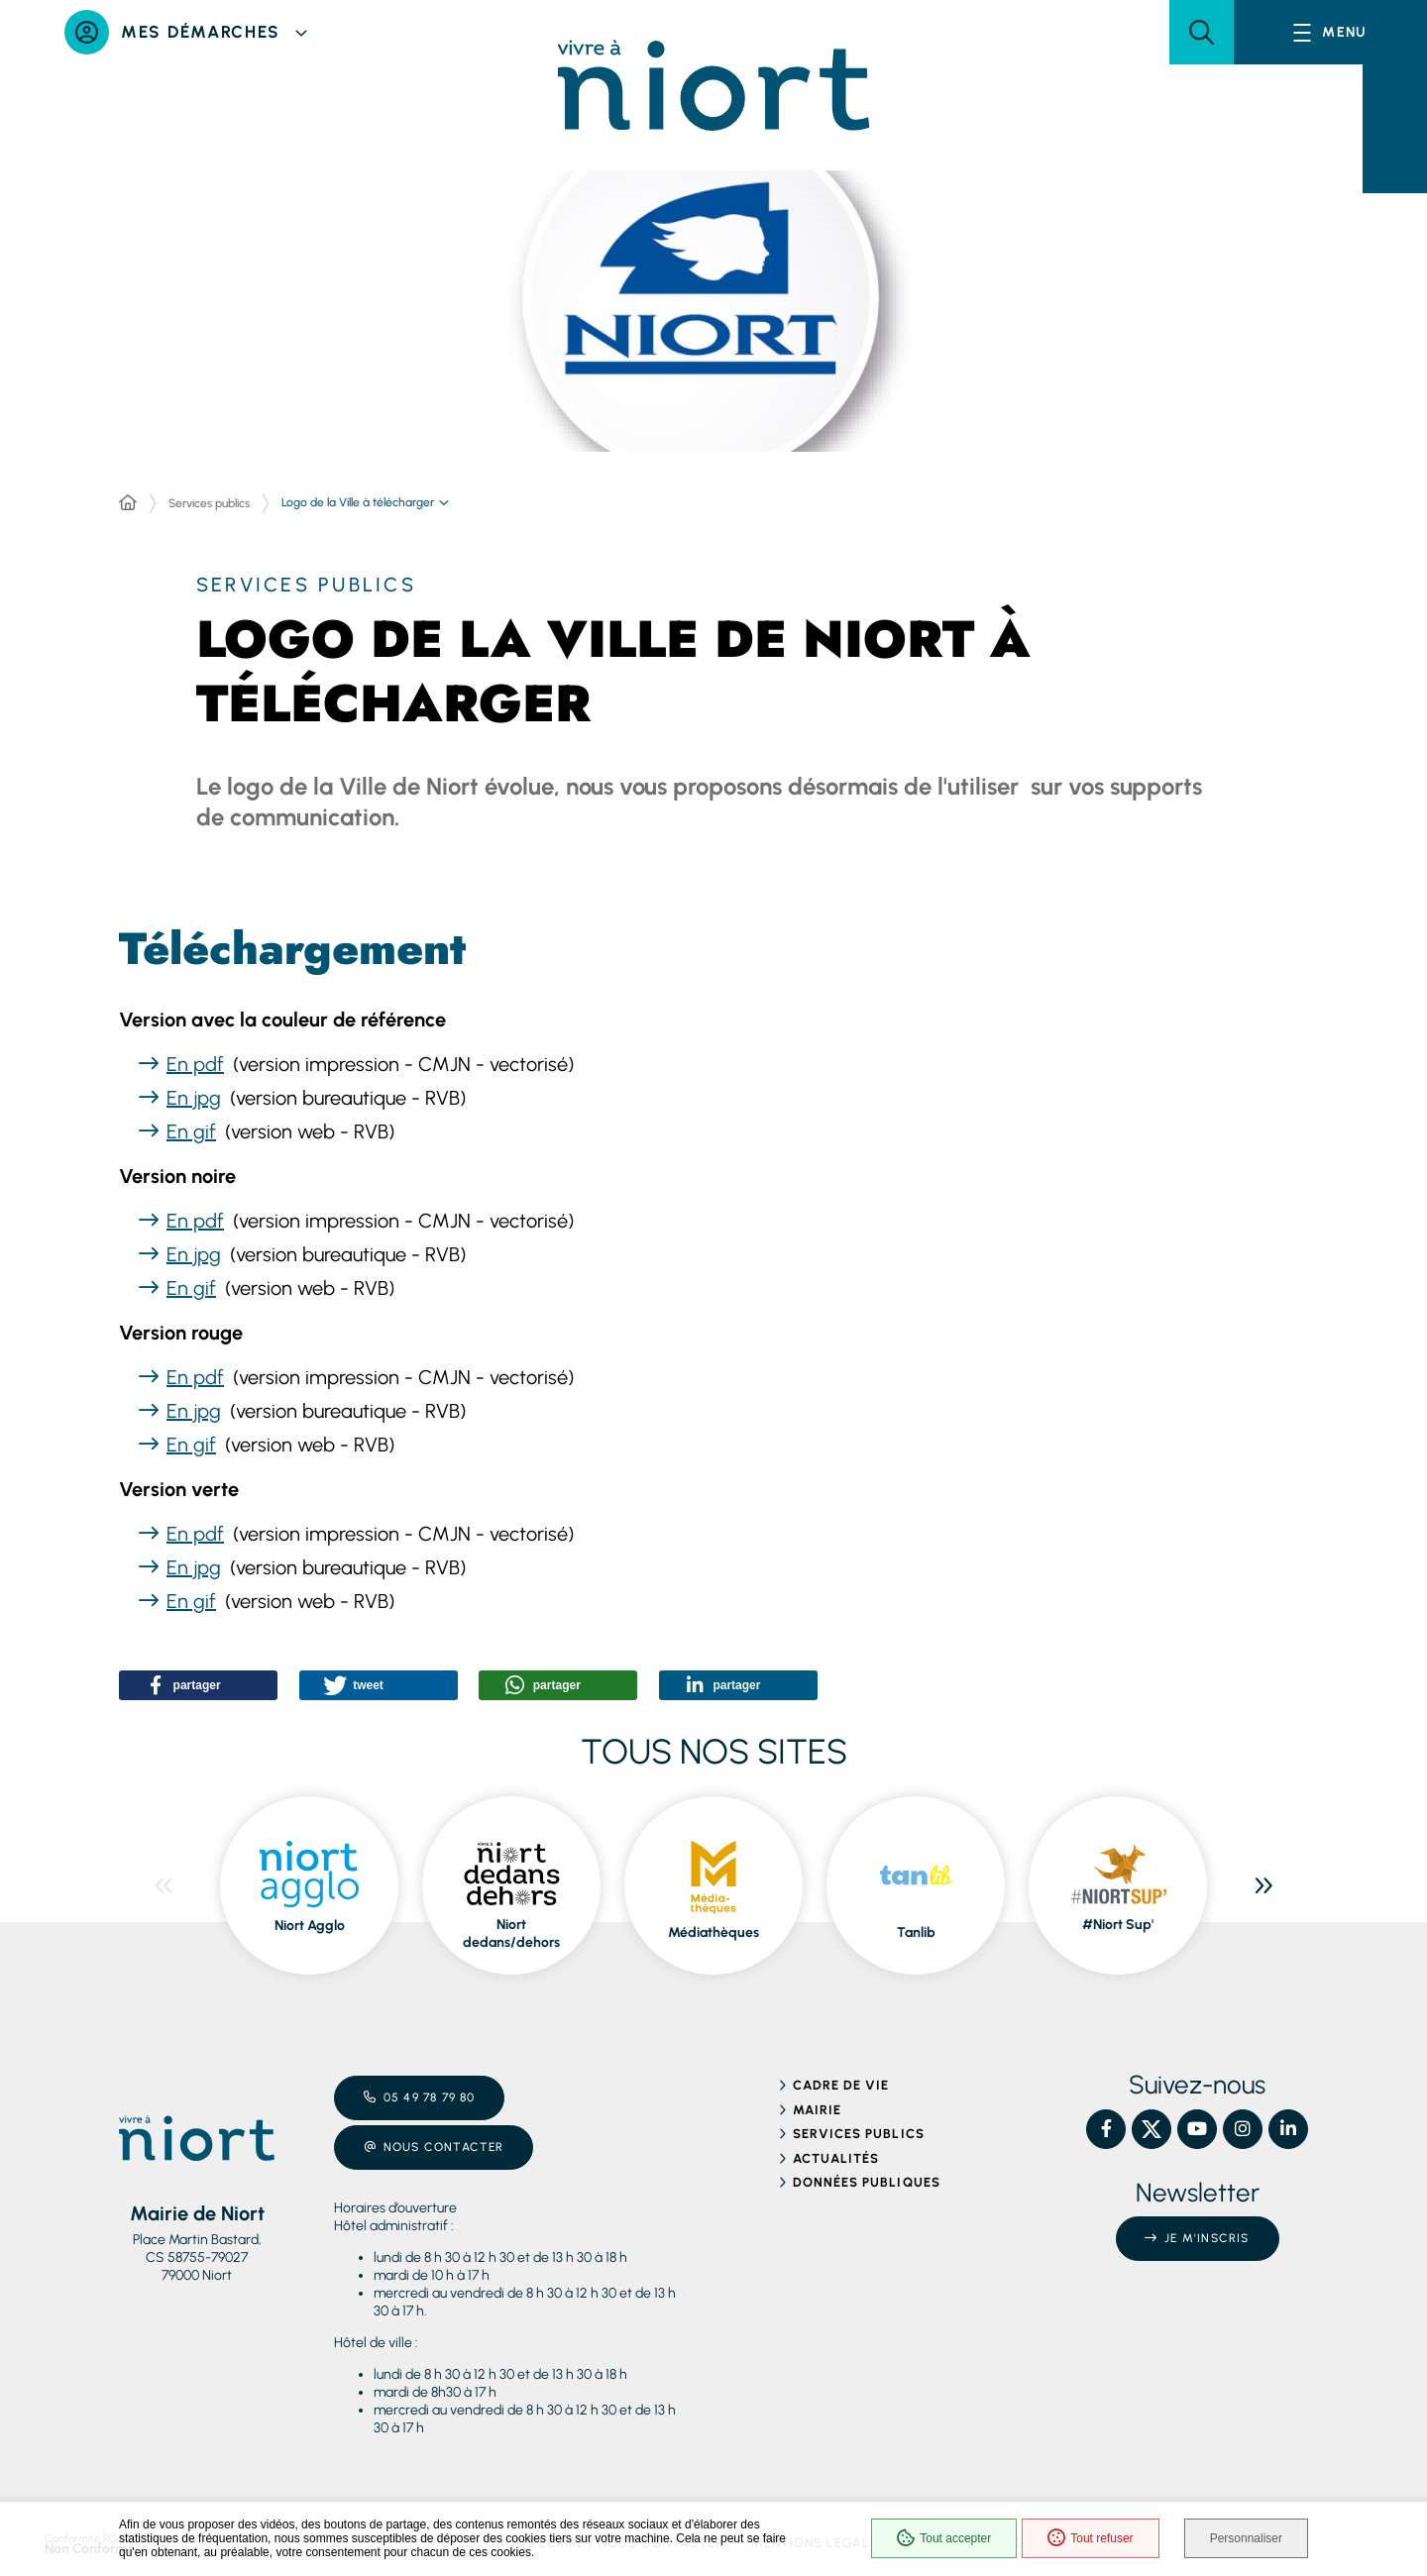 The image size is (1427, 2576). I want to click on Actualités, so click(836, 2158).